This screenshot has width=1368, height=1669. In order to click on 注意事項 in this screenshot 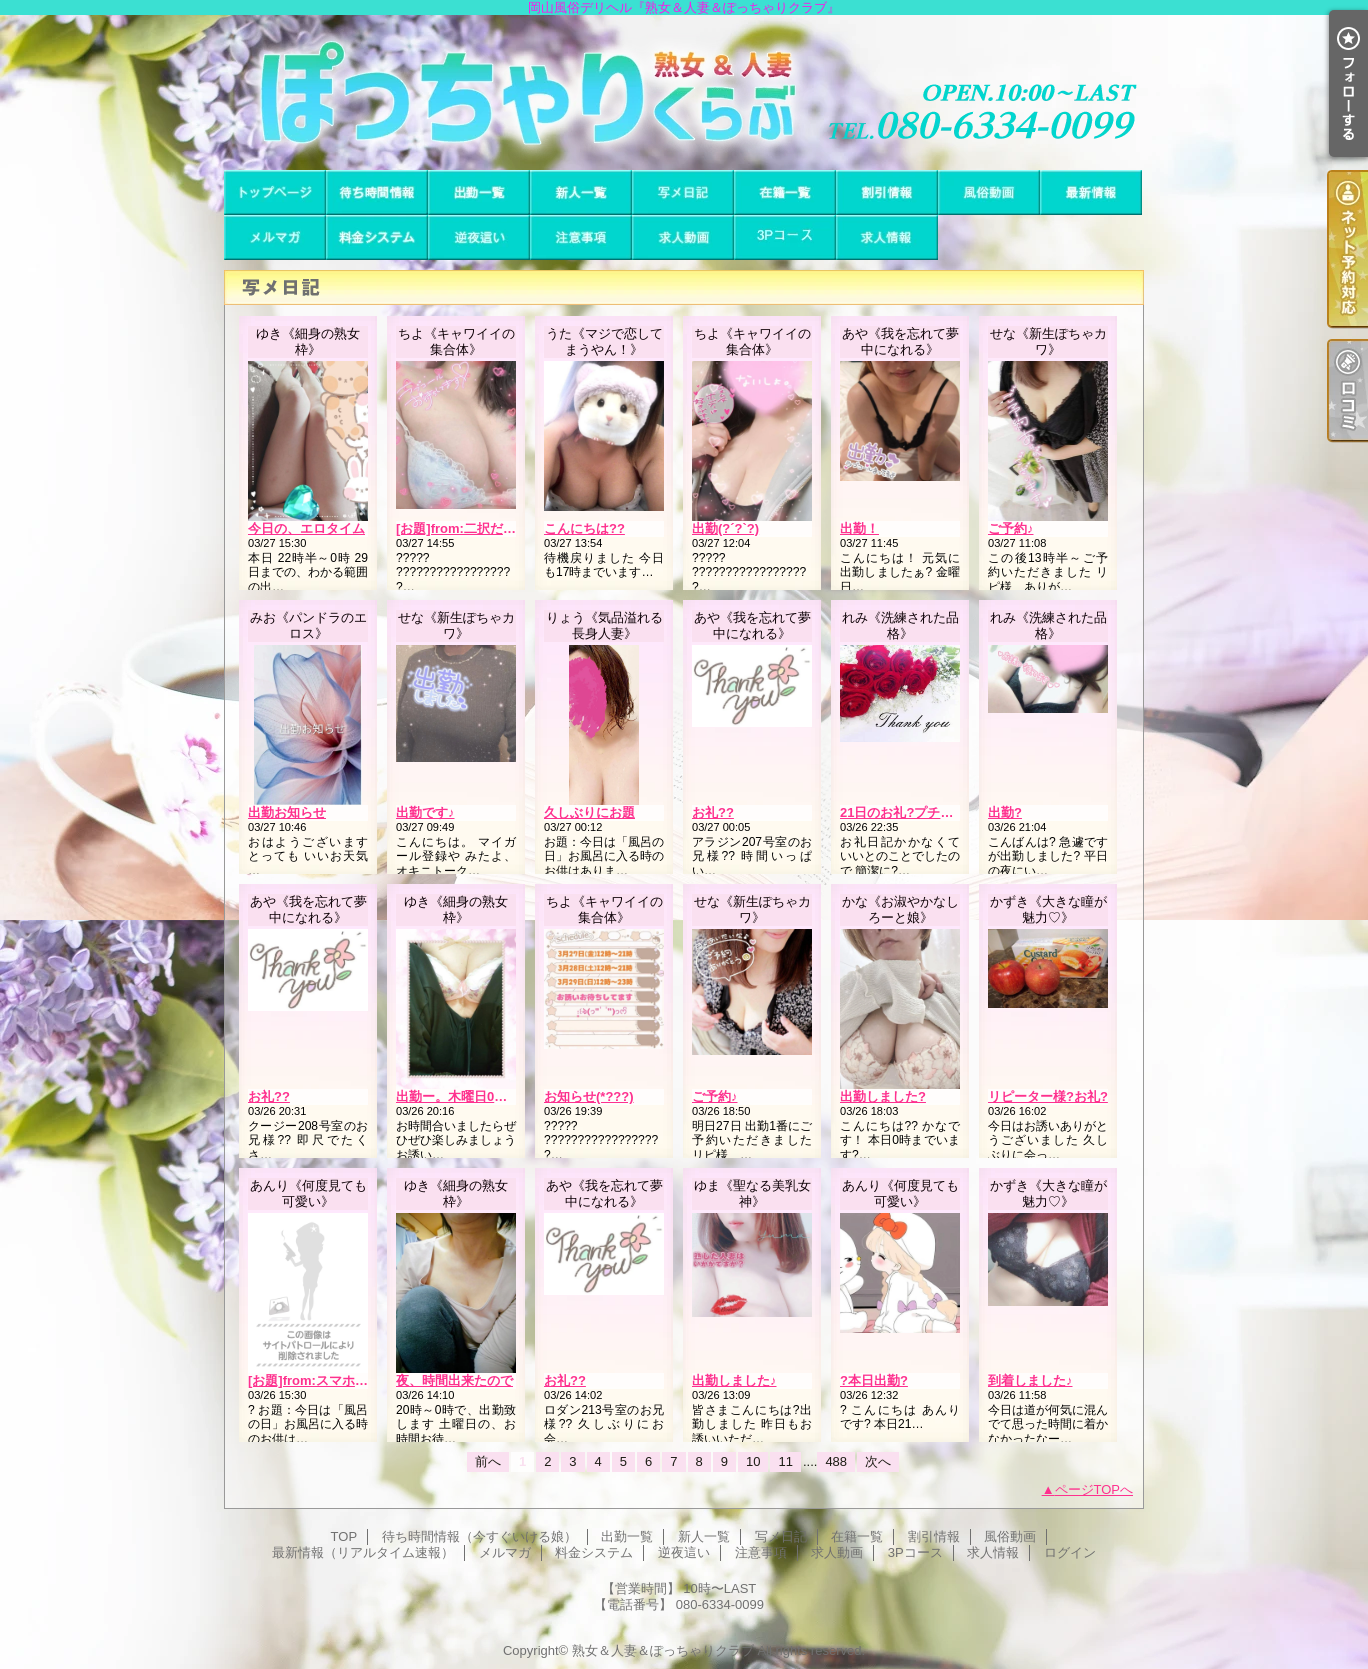, I will do `click(581, 237)`.